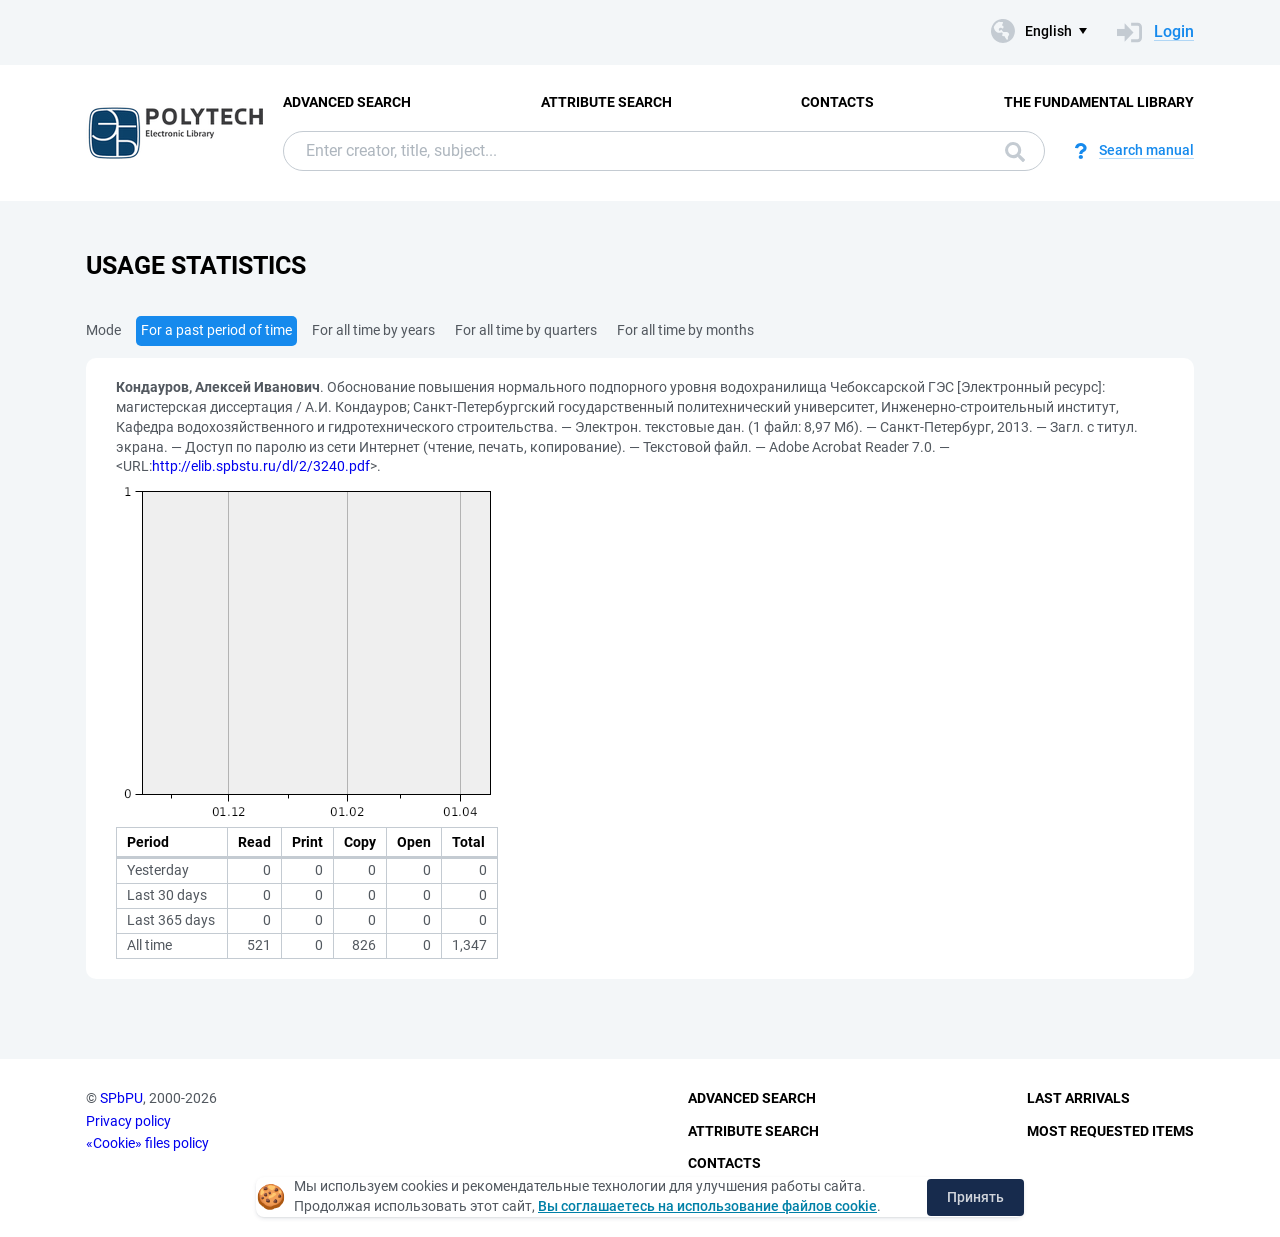 The height and width of the screenshot is (1237, 1280). Describe the element at coordinates (526, 330) in the screenshot. I see `For all time by quarters` at that location.